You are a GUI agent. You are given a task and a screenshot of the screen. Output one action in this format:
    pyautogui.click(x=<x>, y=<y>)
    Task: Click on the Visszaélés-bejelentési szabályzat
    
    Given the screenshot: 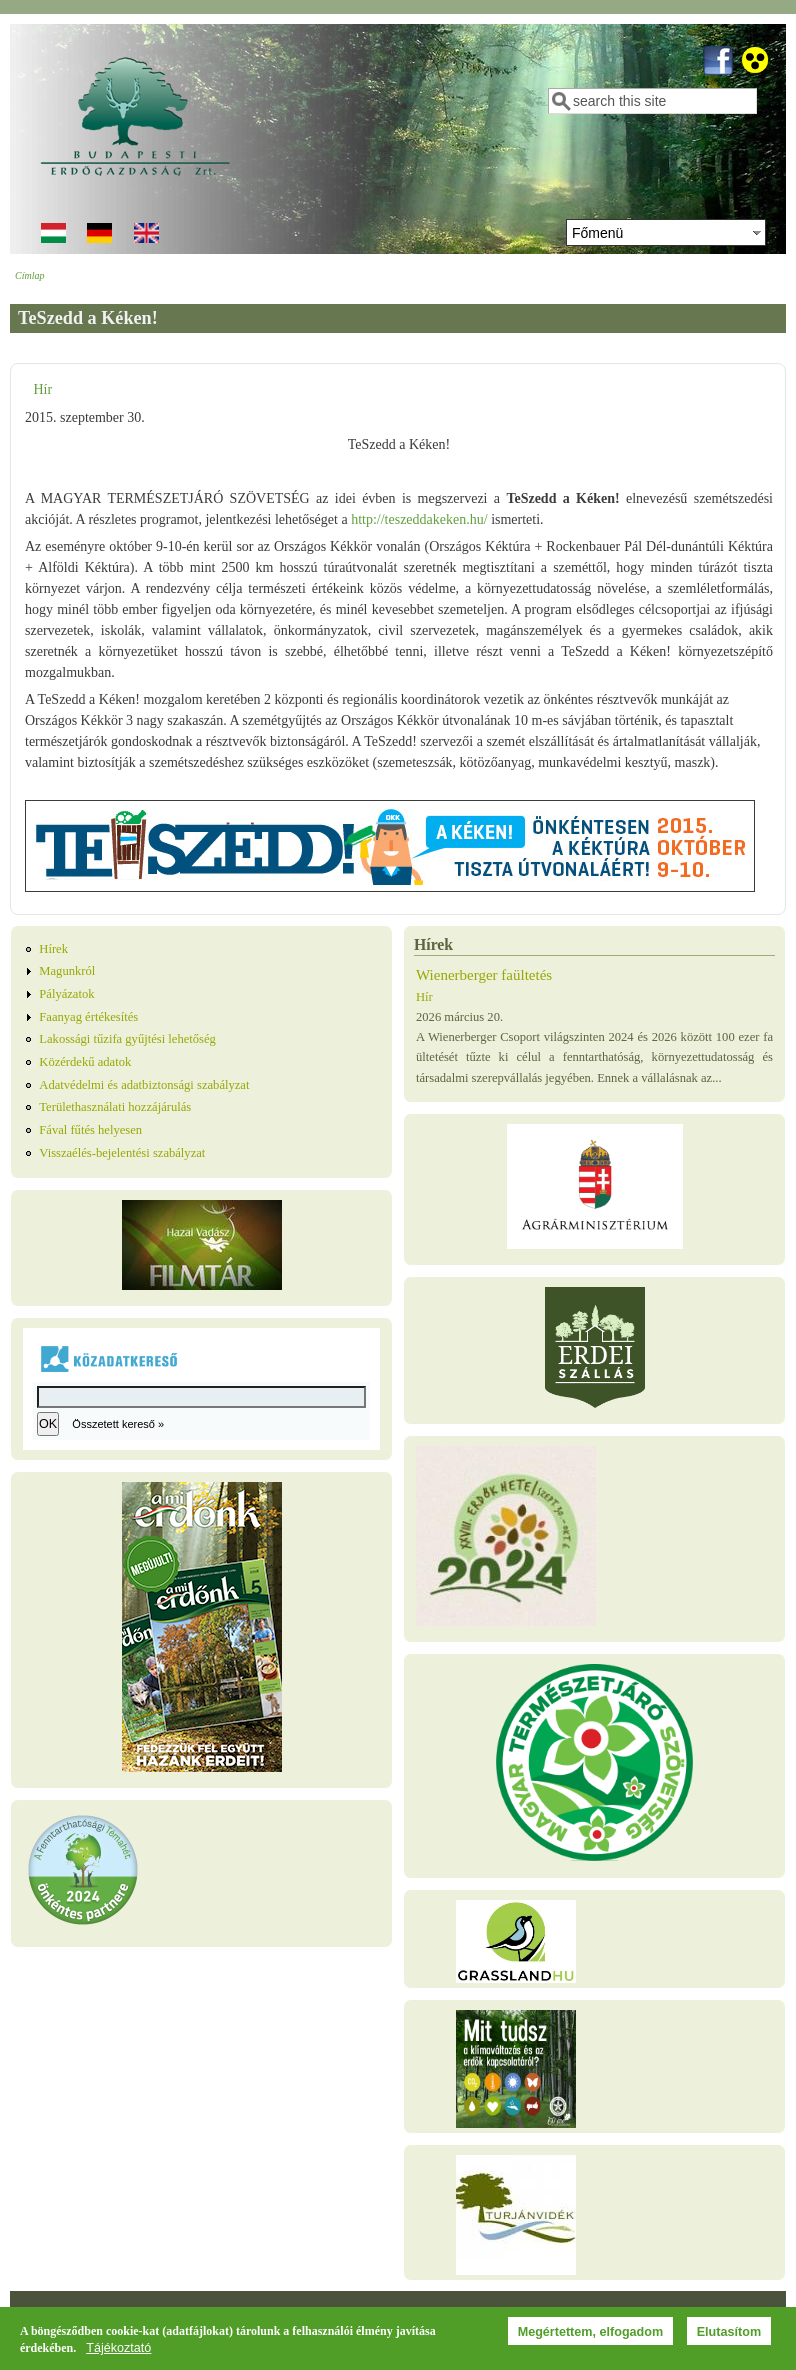 What is the action you would take?
    pyautogui.click(x=122, y=1153)
    